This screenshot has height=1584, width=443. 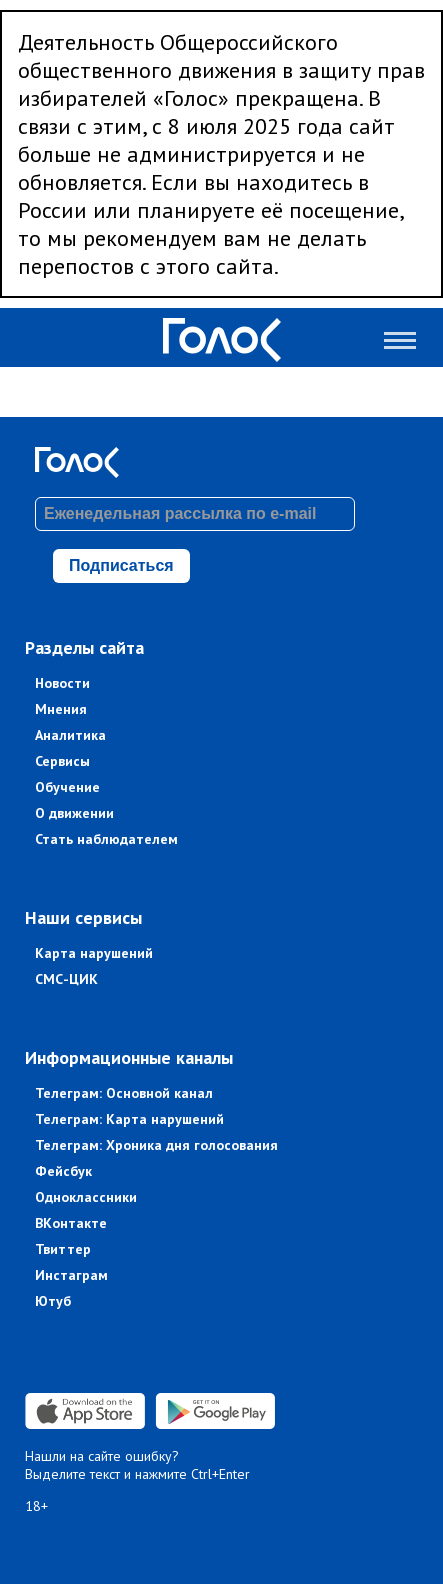 What do you see at coordinates (94, 953) in the screenshot?
I see `Карта нарушений` at bounding box center [94, 953].